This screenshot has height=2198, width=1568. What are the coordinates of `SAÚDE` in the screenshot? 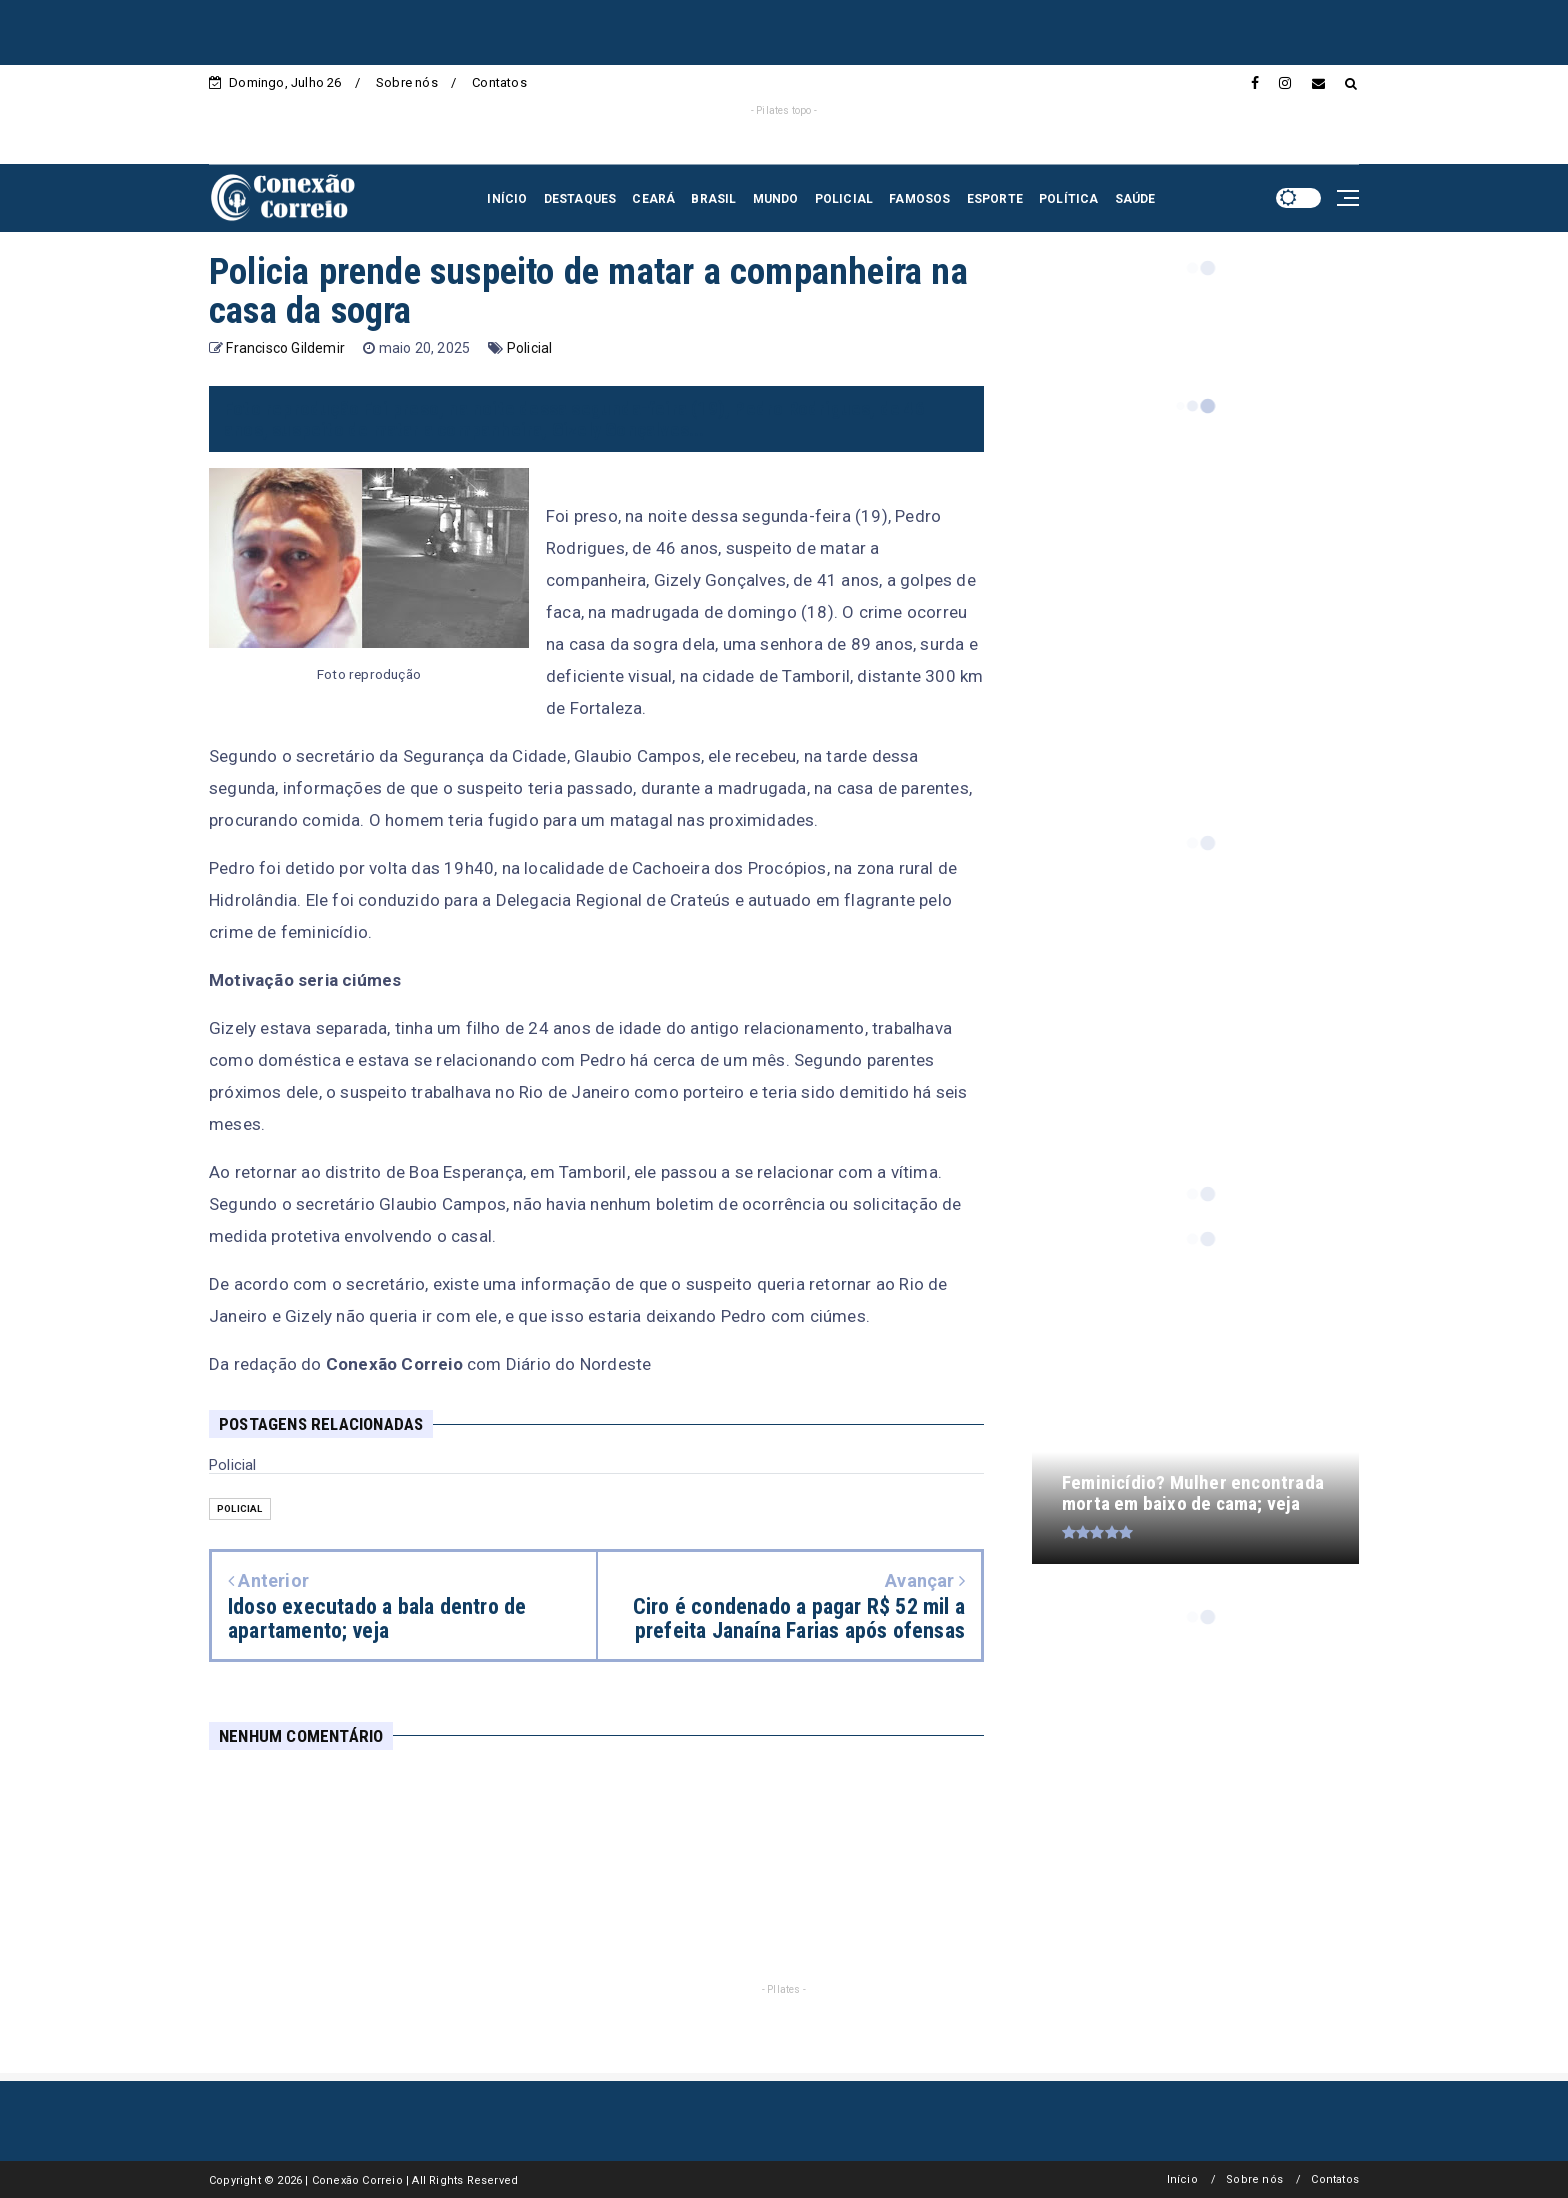 It's located at (1135, 199).